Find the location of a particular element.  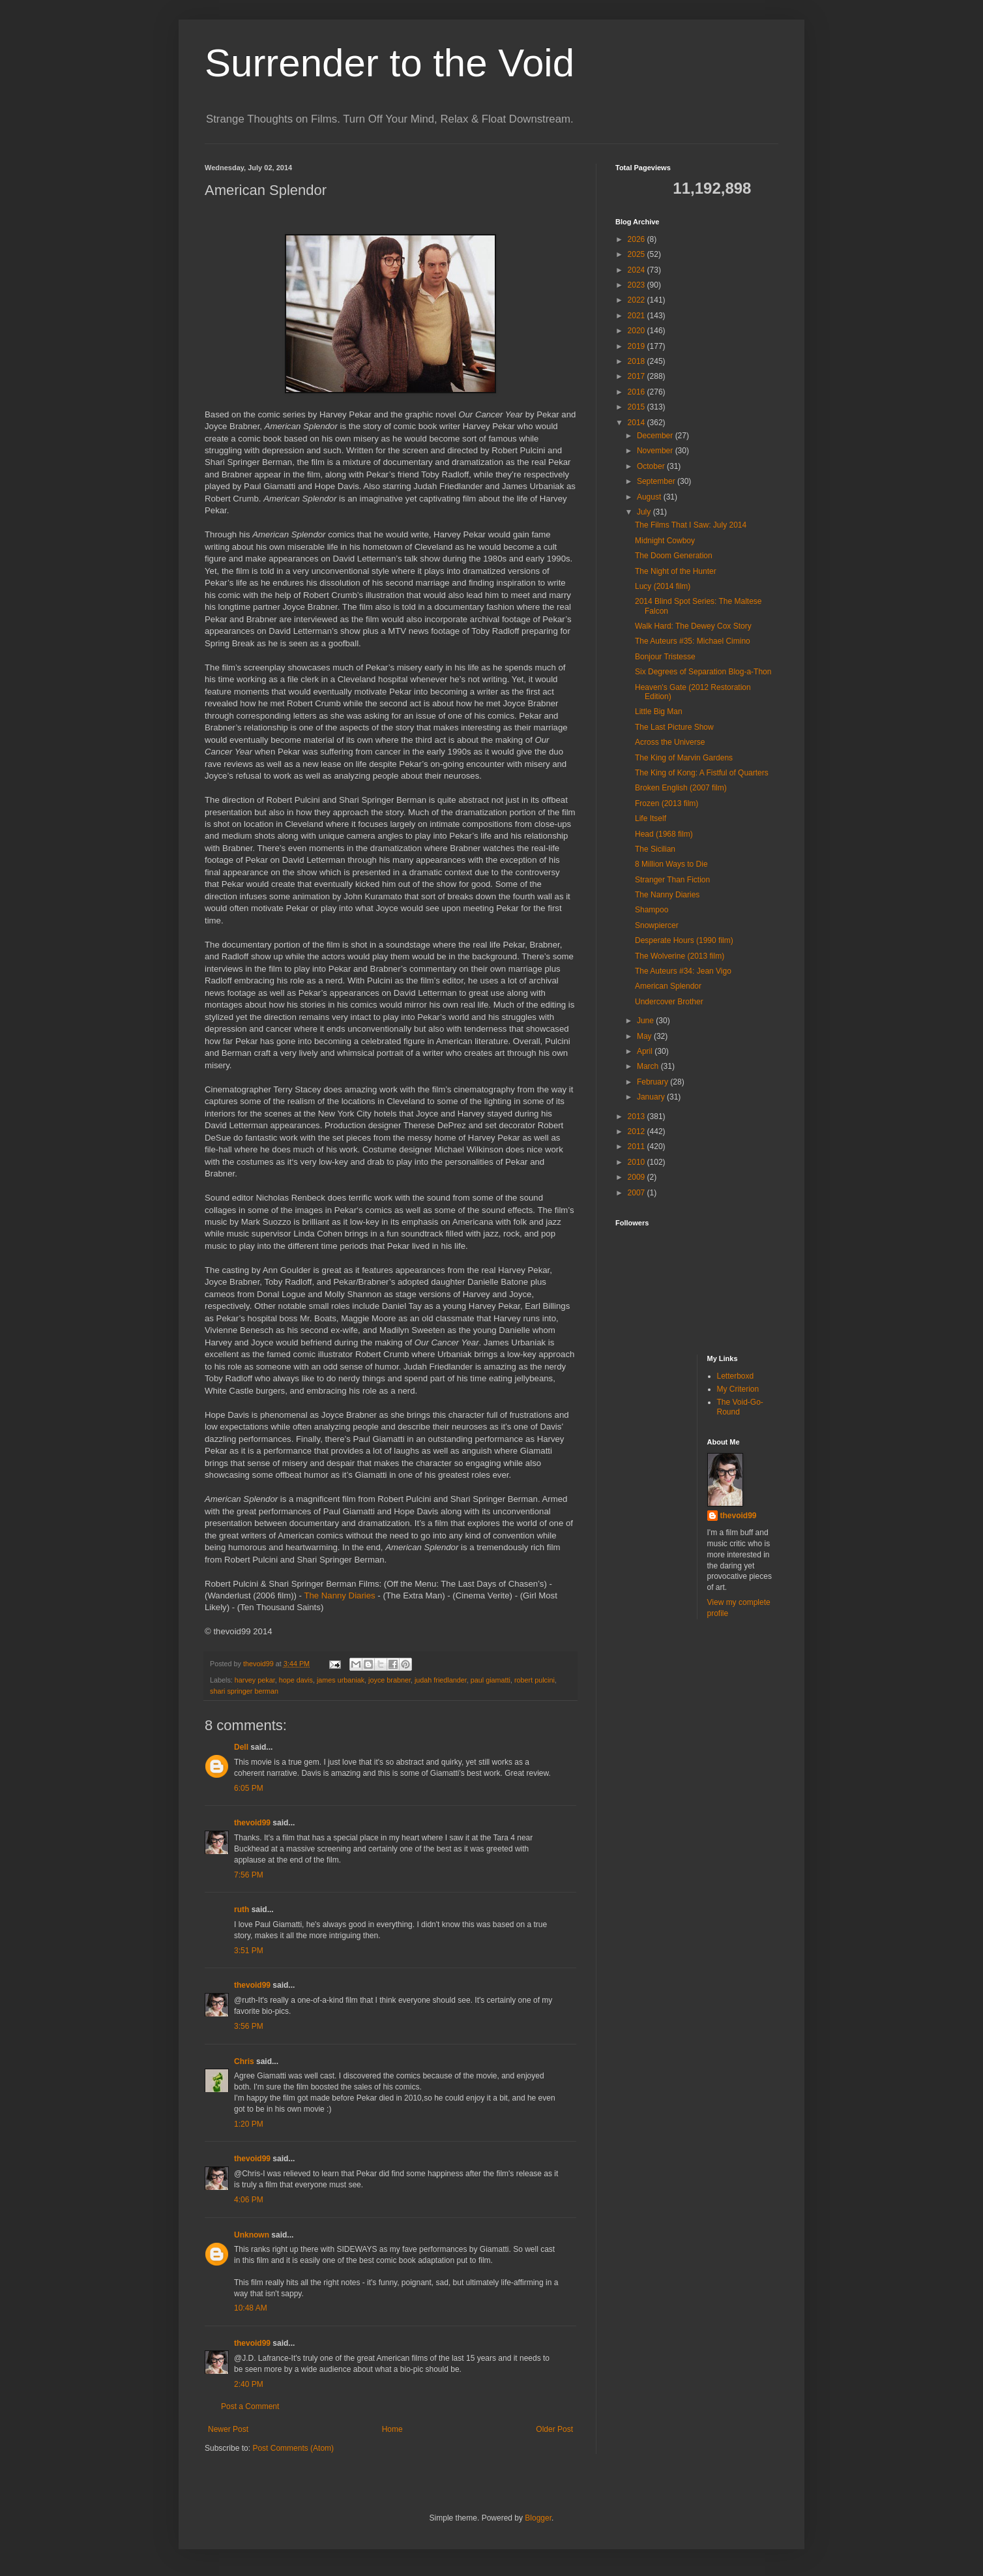

2023 is located at coordinates (637, 285).